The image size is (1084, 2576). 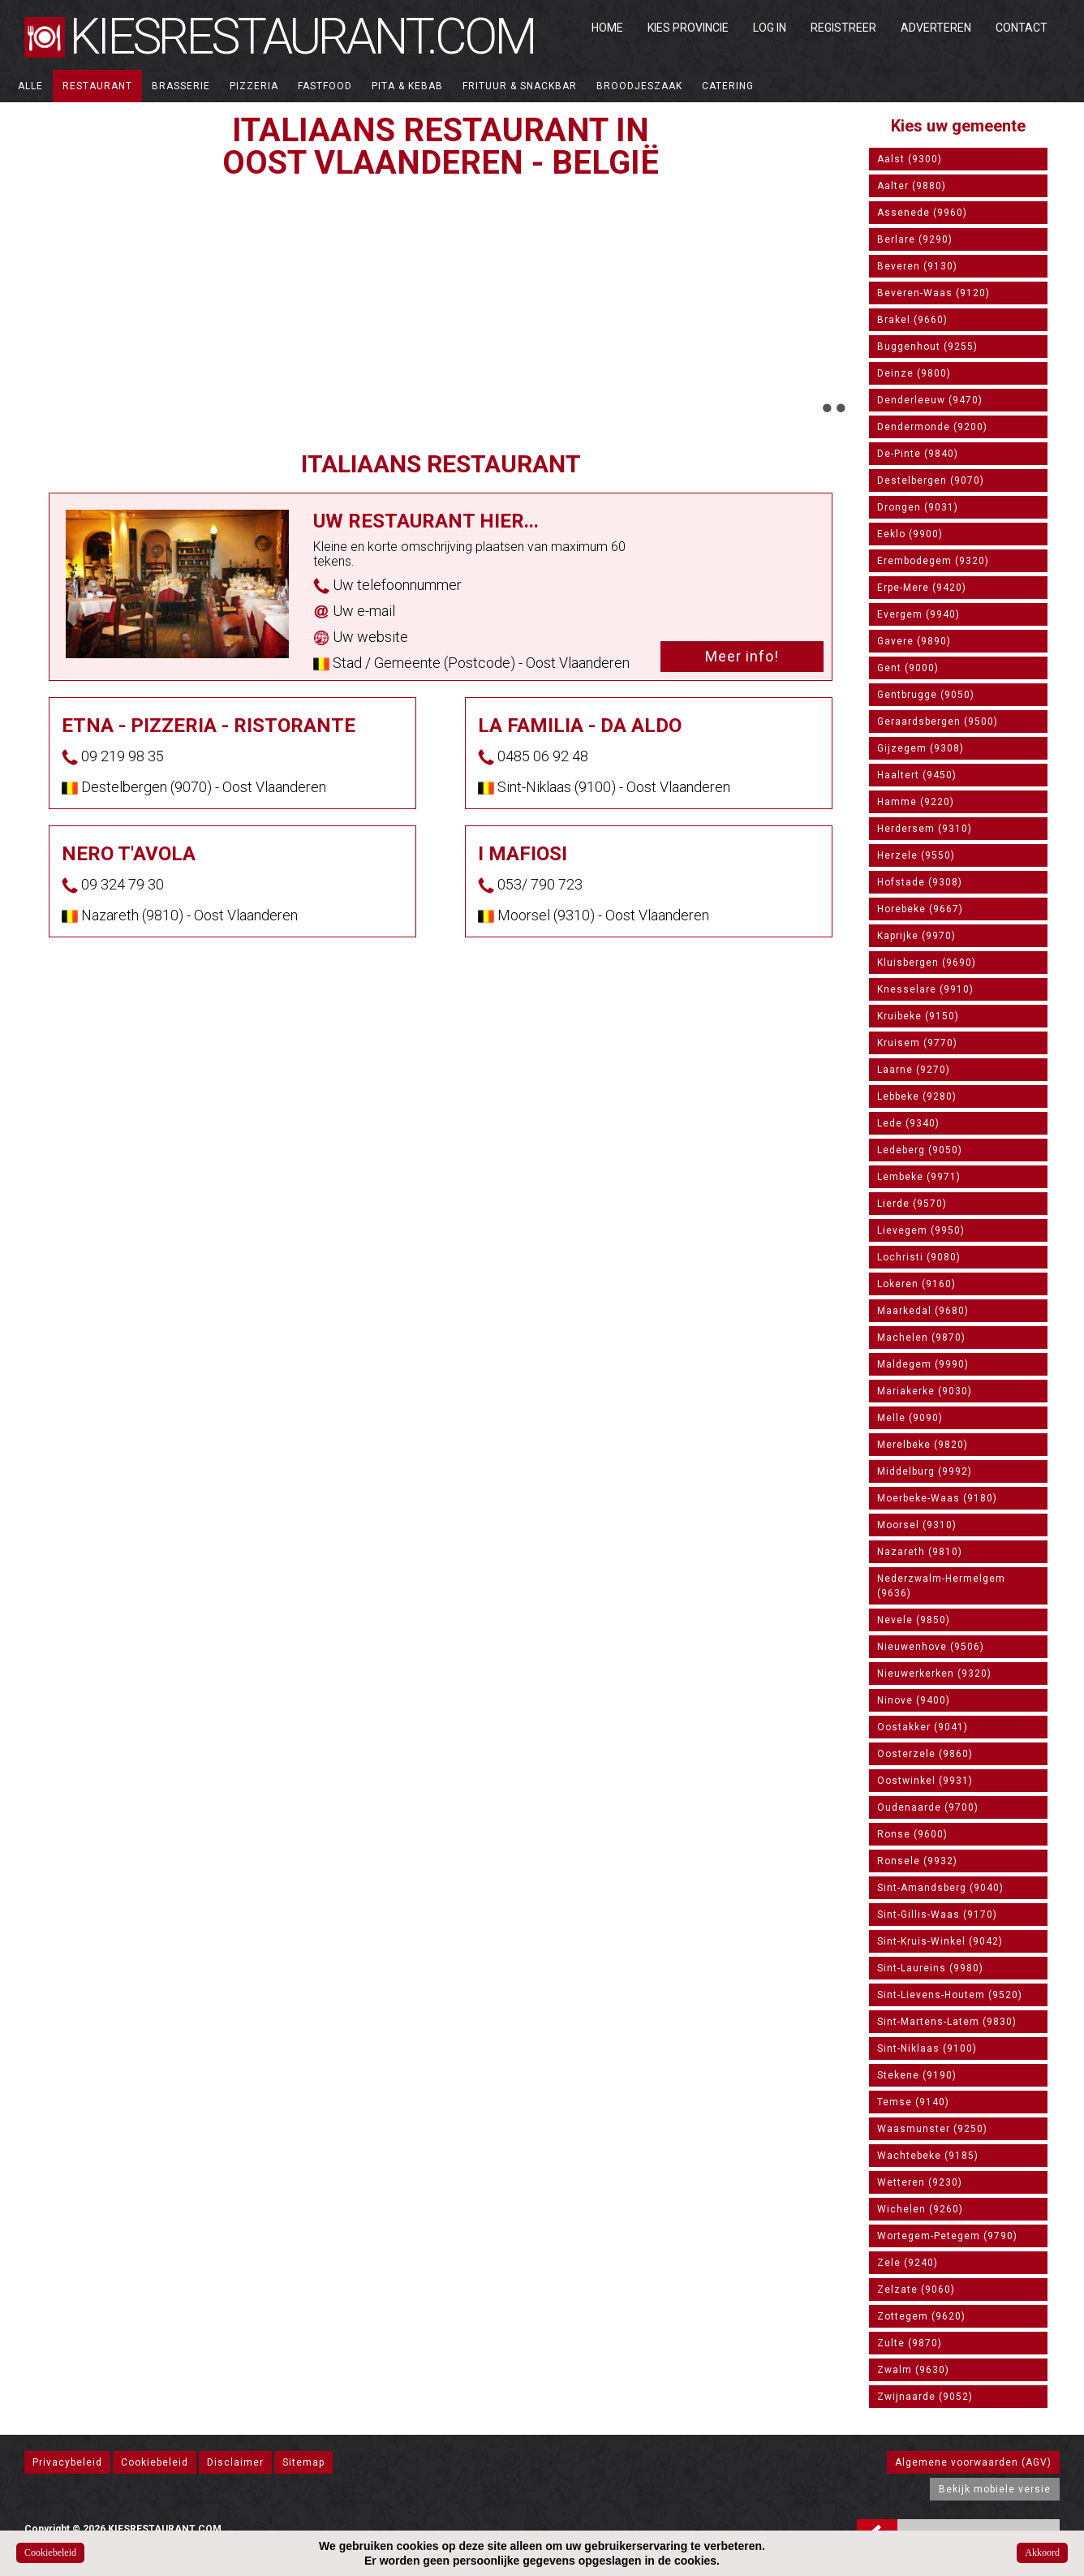 What do you see at coordinates (947, 2236) in the screenshot?
I see `Wortegem-Petegem (9790)` at bounding box center [947, 2236].